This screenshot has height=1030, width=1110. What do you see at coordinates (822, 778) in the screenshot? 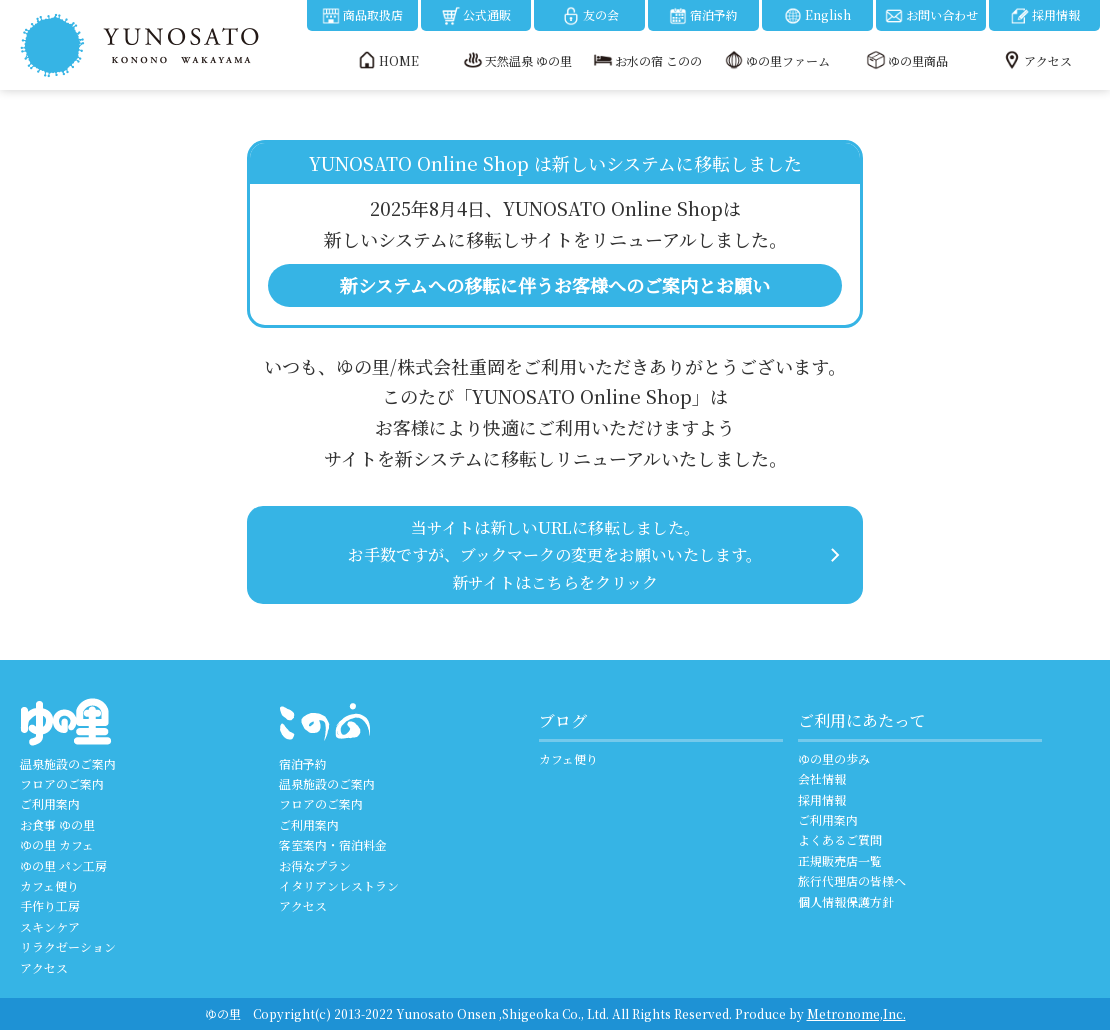
I see `会社情報` at bounding box center [822, 778].